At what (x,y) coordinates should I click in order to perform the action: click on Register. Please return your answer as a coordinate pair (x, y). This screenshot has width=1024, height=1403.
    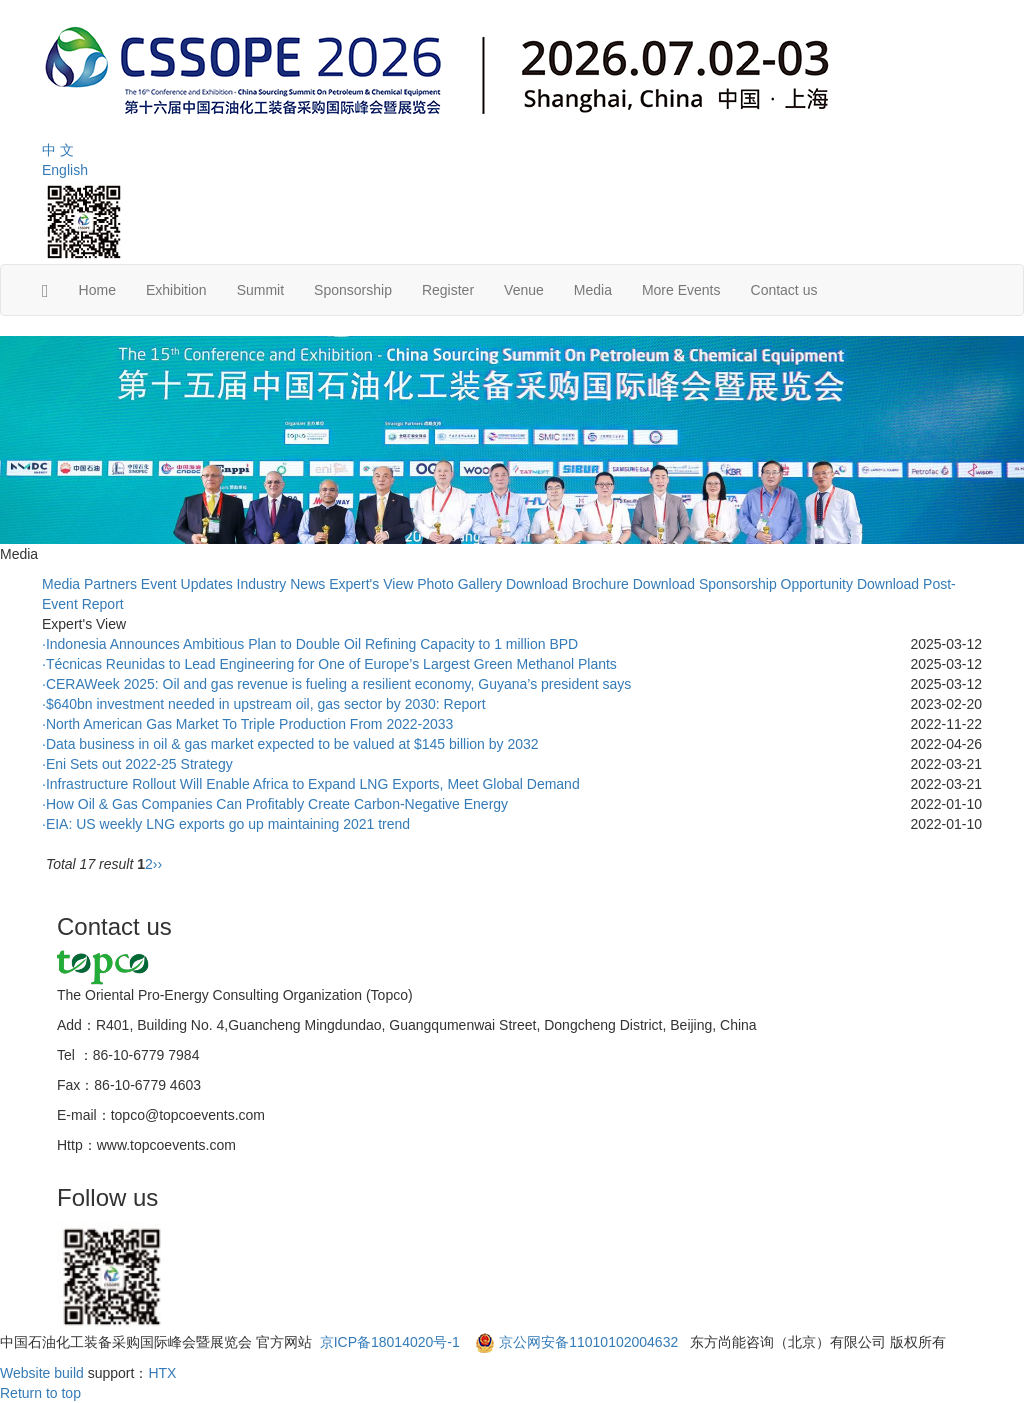
    Looking at the image, I should click on (448, 290).